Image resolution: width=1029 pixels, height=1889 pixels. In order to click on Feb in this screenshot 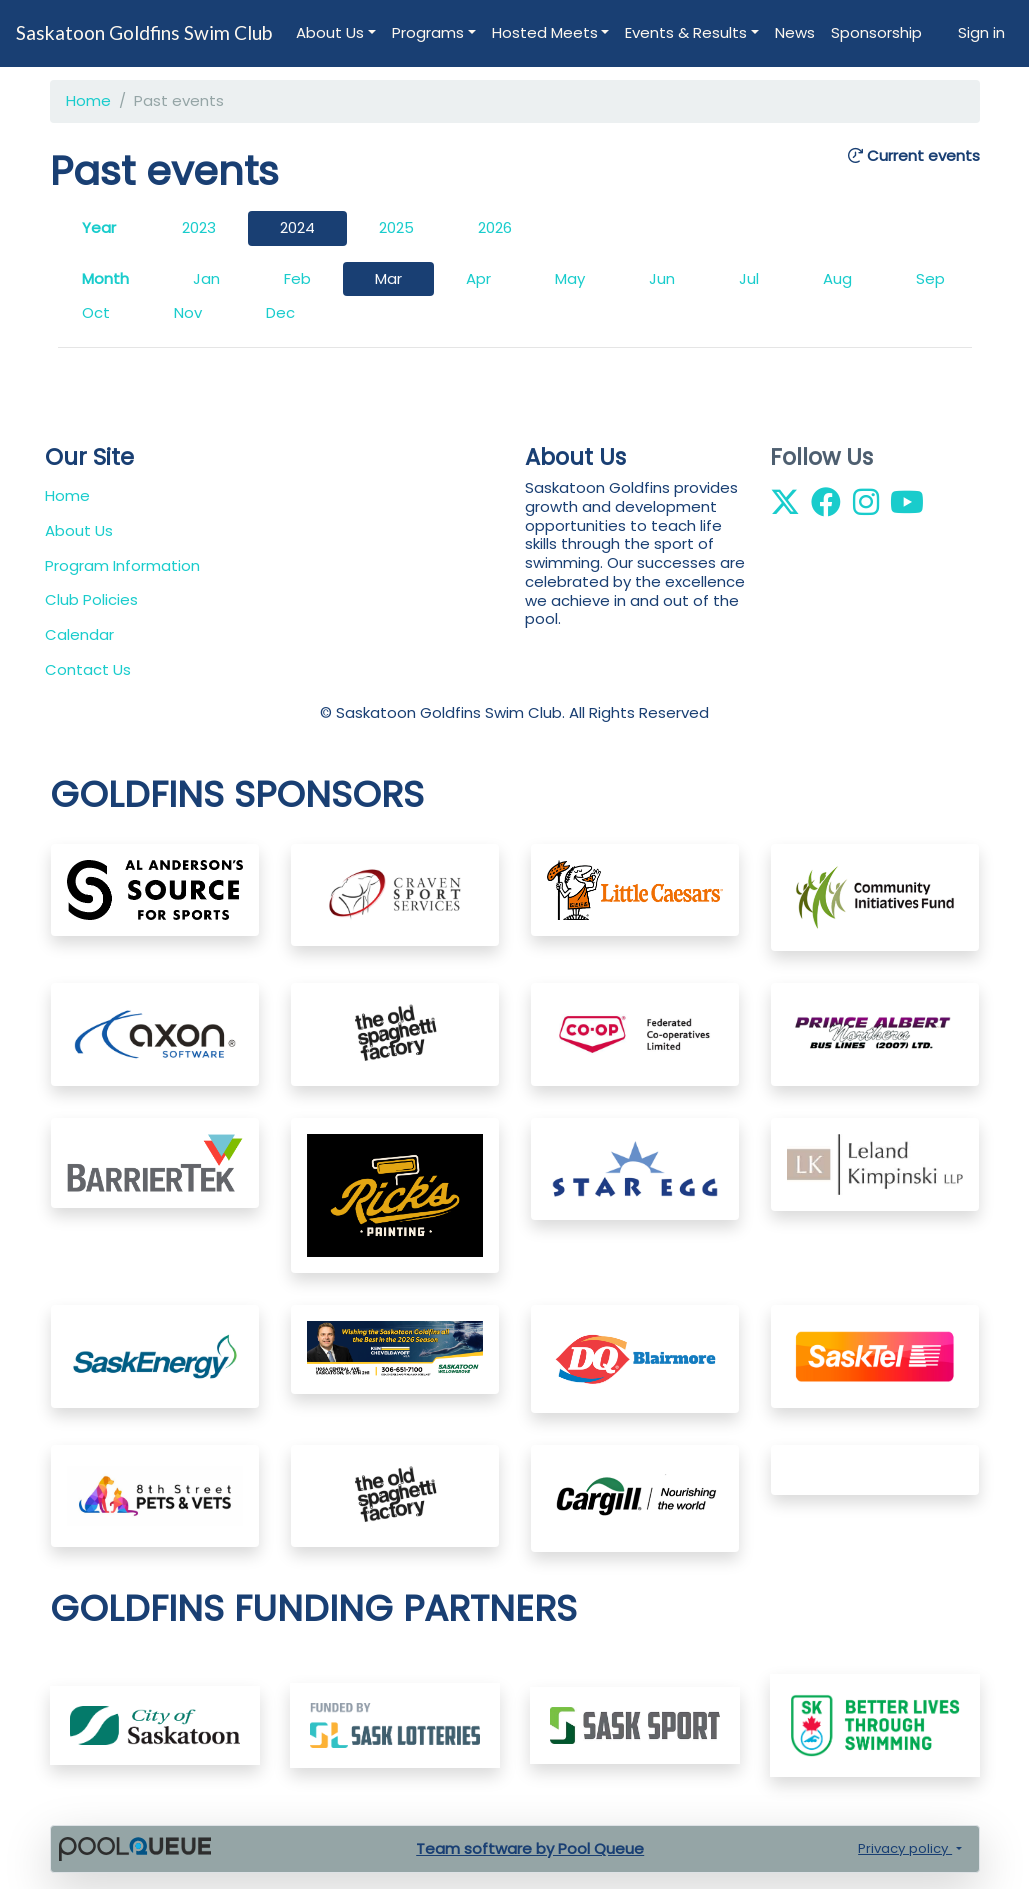, I will do `click(297, 278)`.